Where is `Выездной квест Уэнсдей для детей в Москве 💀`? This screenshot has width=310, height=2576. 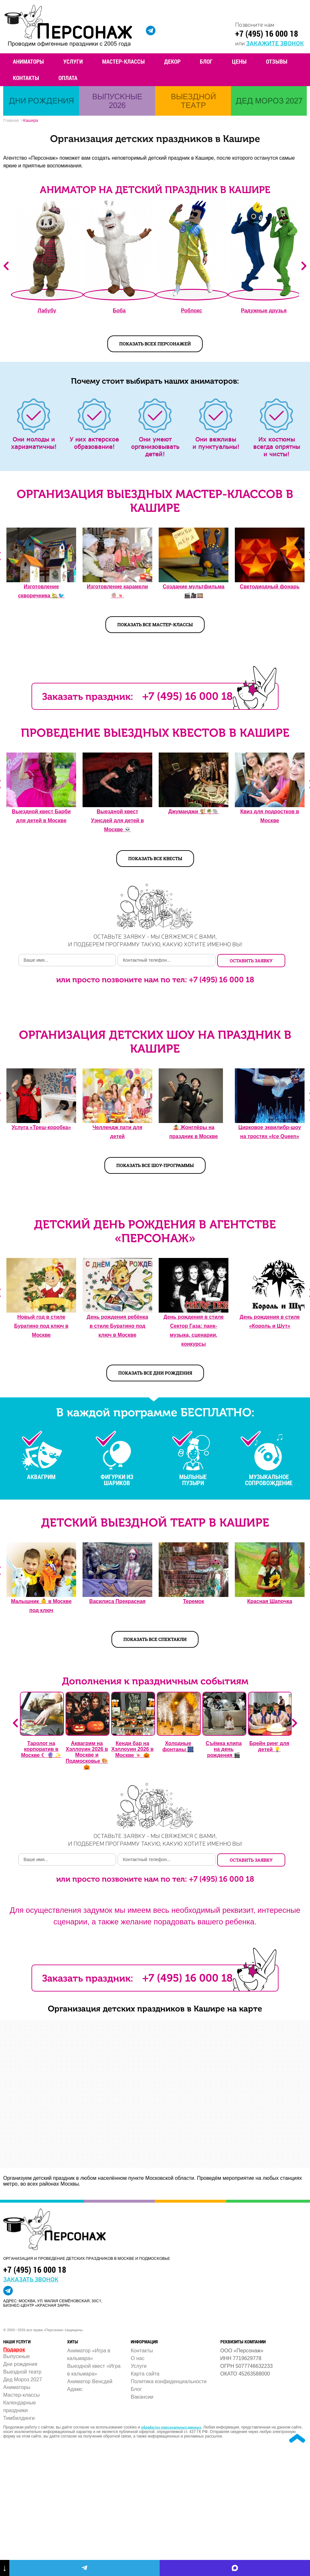 Выездной квест Уэнсдей для детей в Москве 💀 is located at coordinates (117, 820).